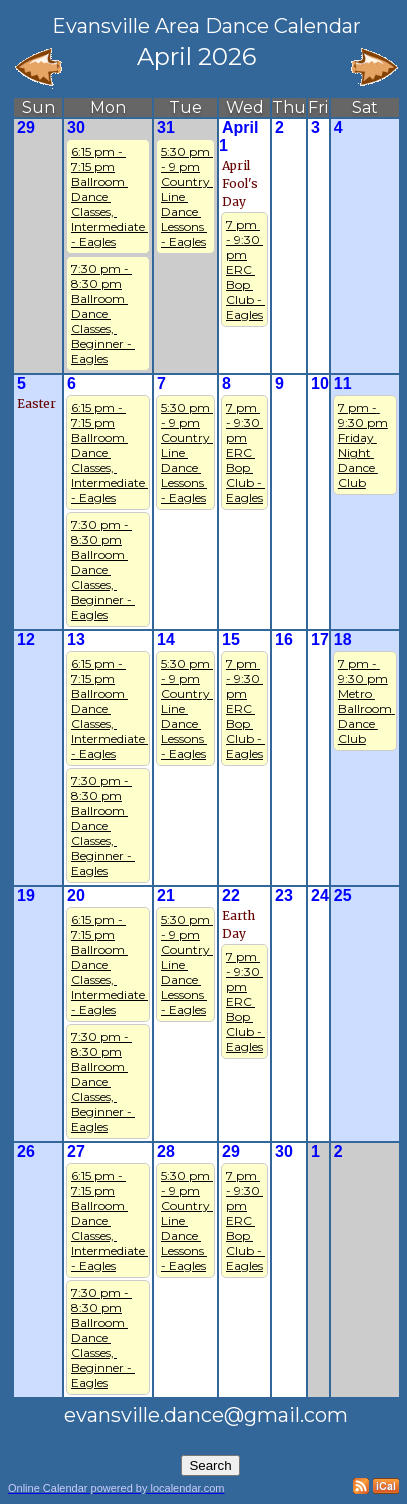 This screenshot has width=407, height=1504. Describe the element at coordinates (320, 639) in the screenshot. I see `17` at that location.